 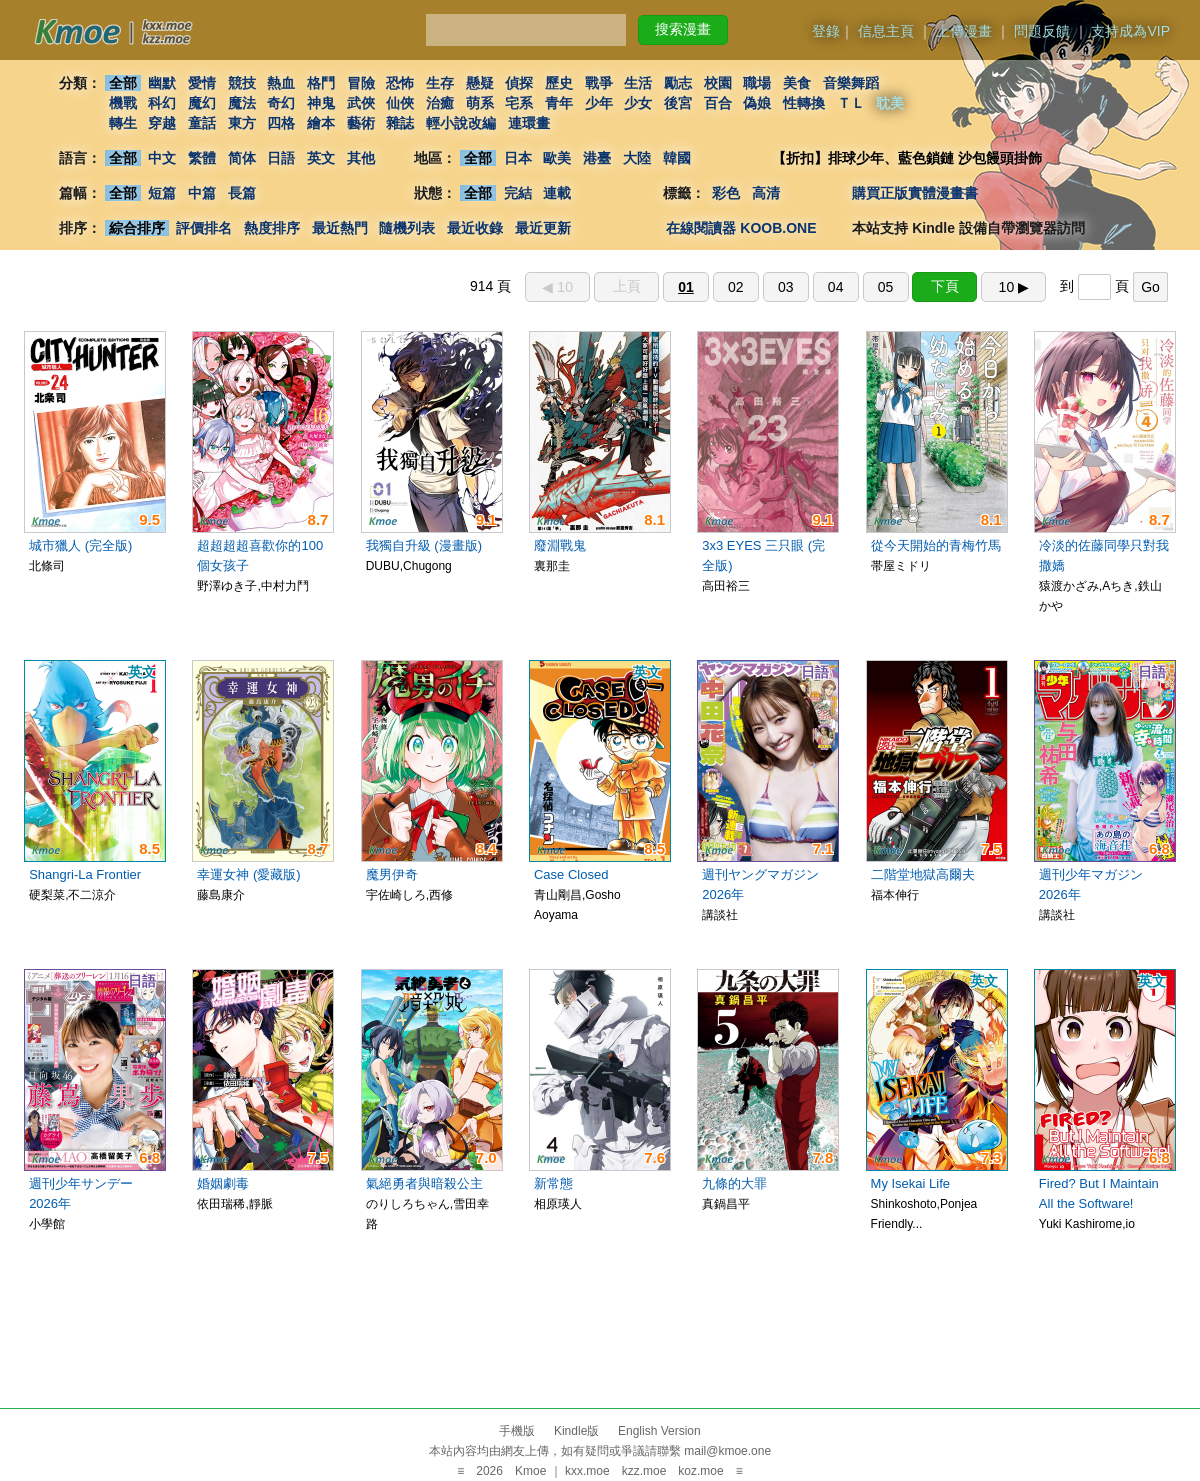 I want to click on 完結, so click(x=518, y=193).